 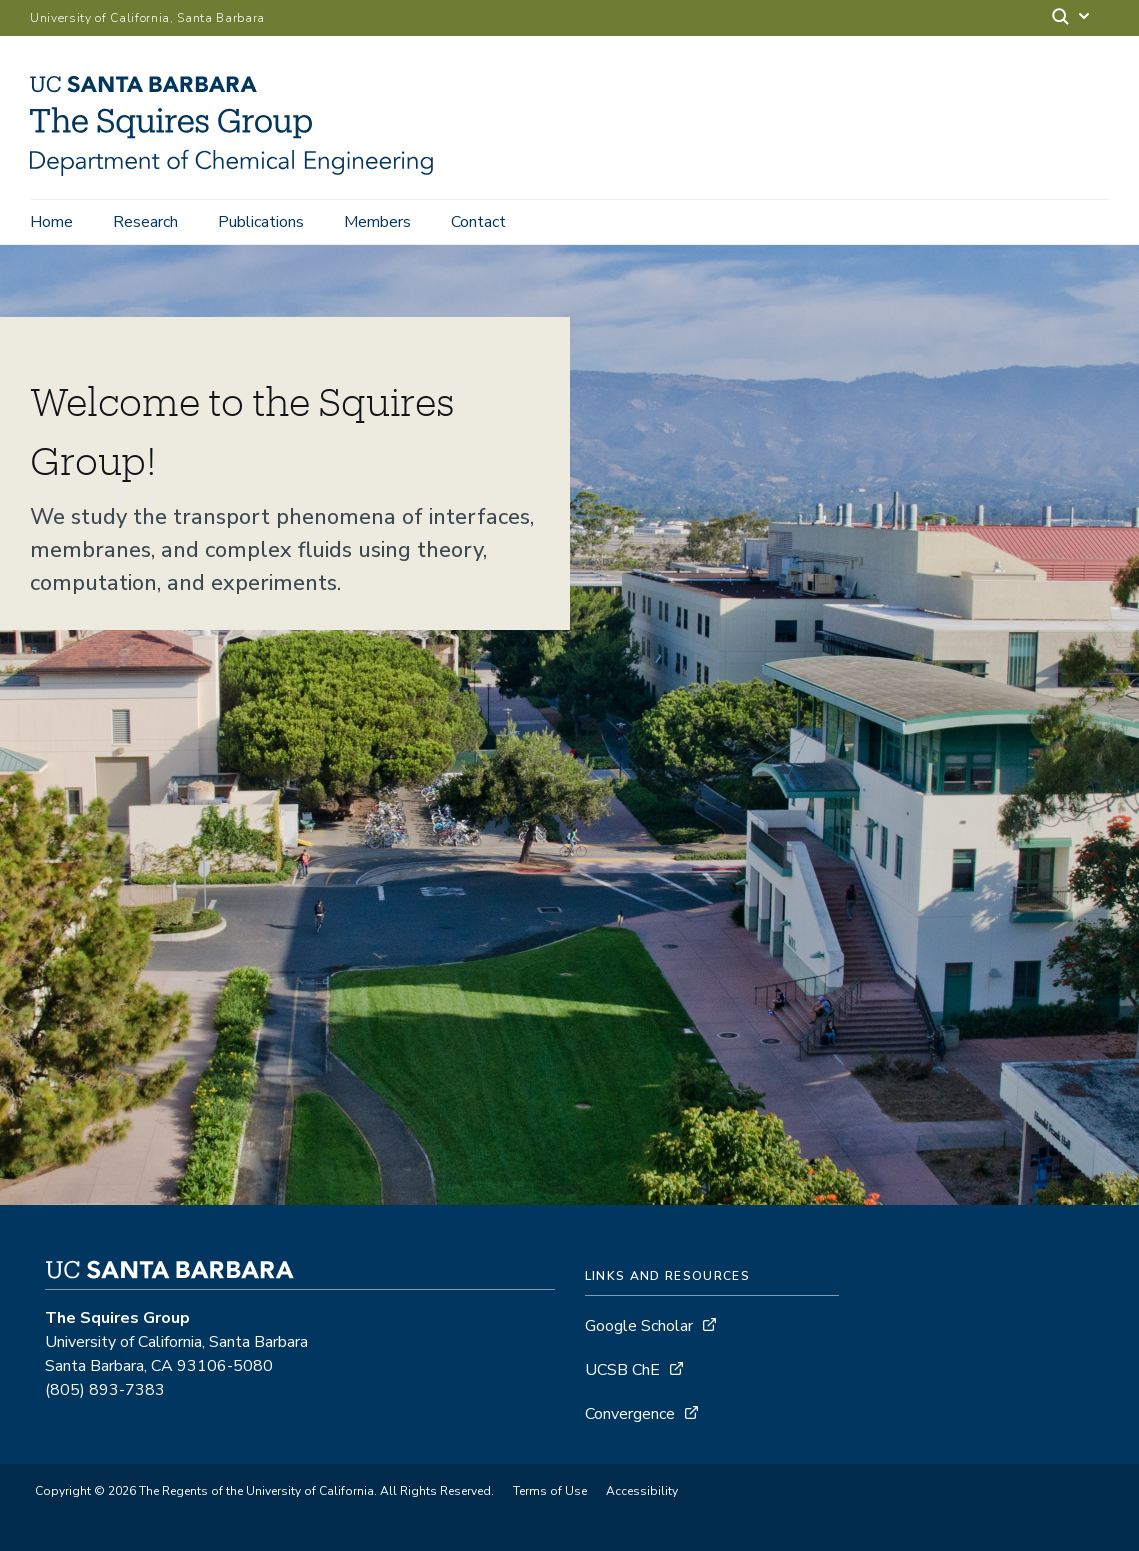 I want to click on Google Scholar, so click(x=639, y=1326).